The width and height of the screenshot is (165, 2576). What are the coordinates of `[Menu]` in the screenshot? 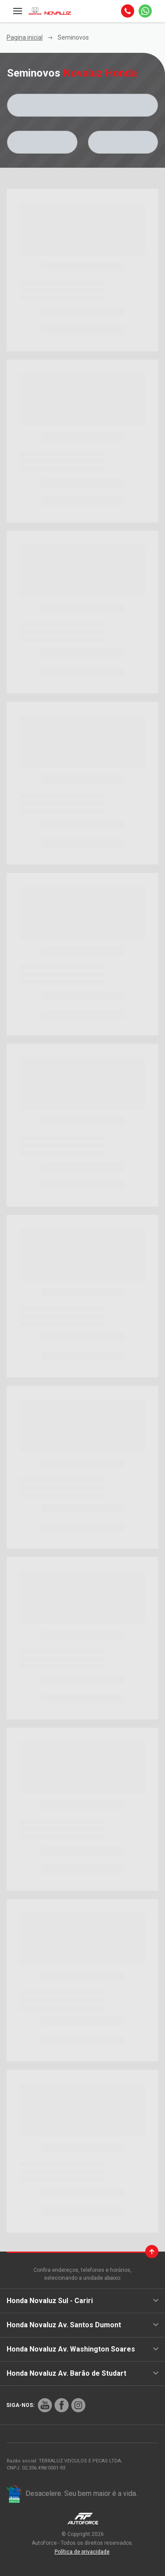 It's located at (18, 11).